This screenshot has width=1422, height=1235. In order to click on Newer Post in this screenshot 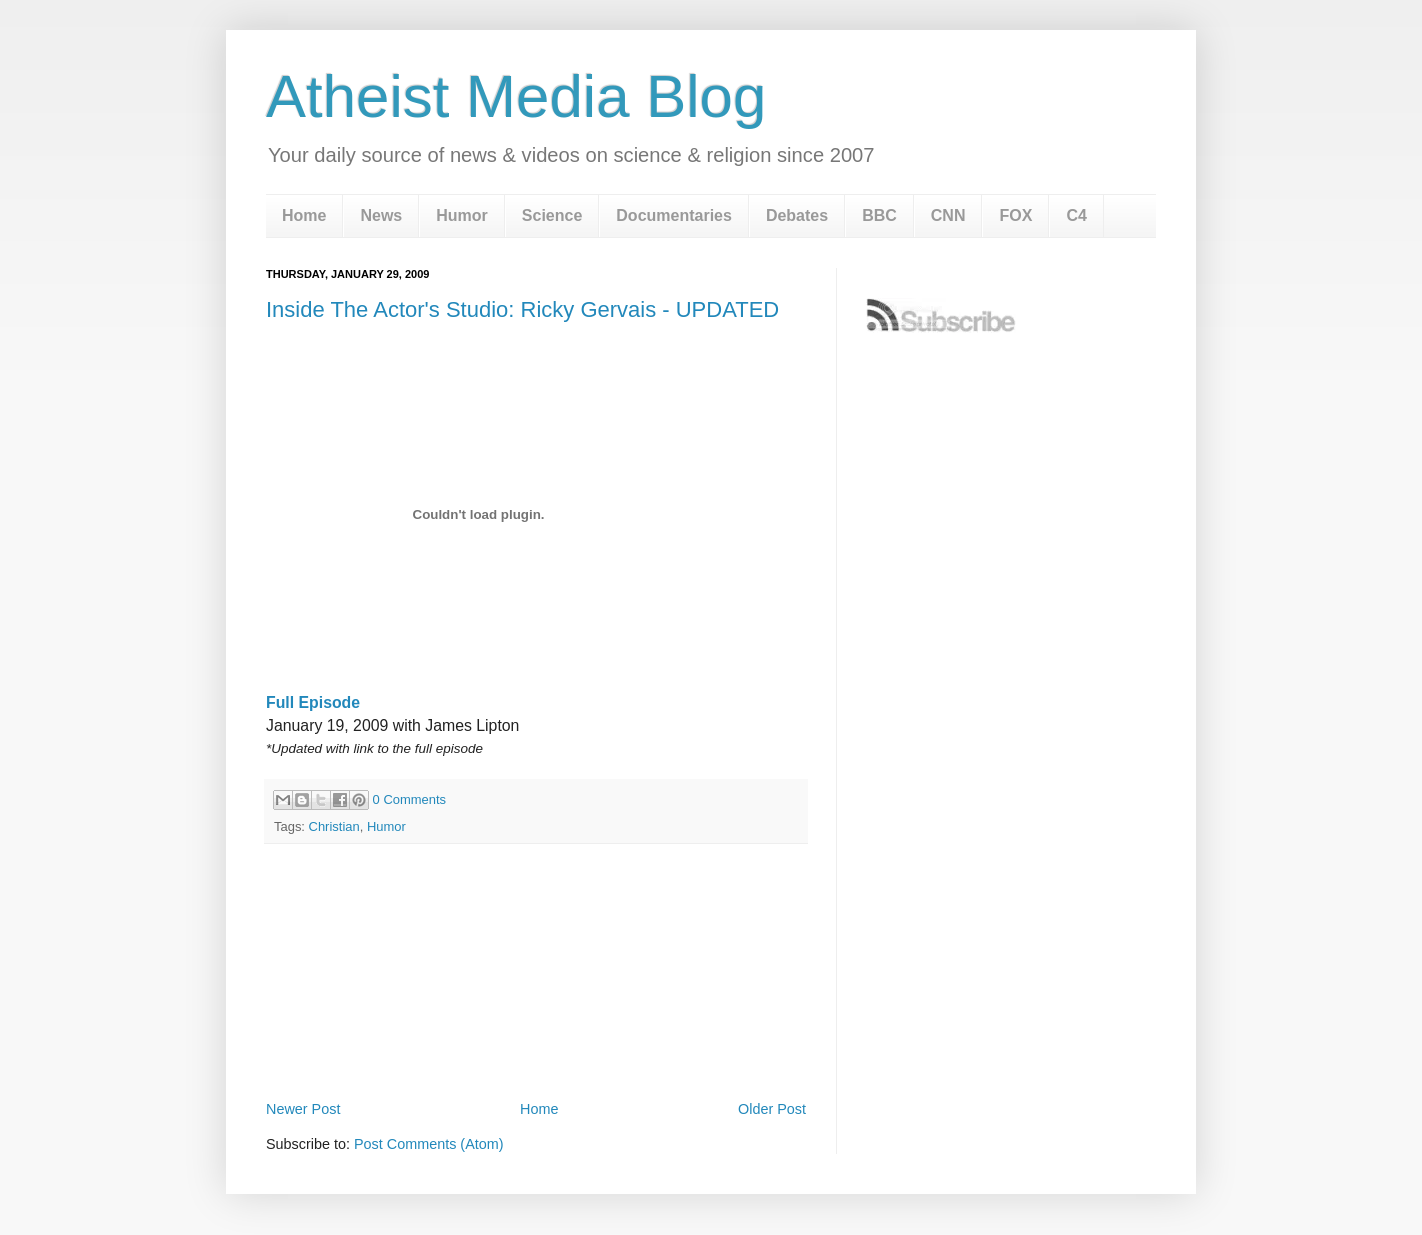, I will do `click(303, 1109)`.